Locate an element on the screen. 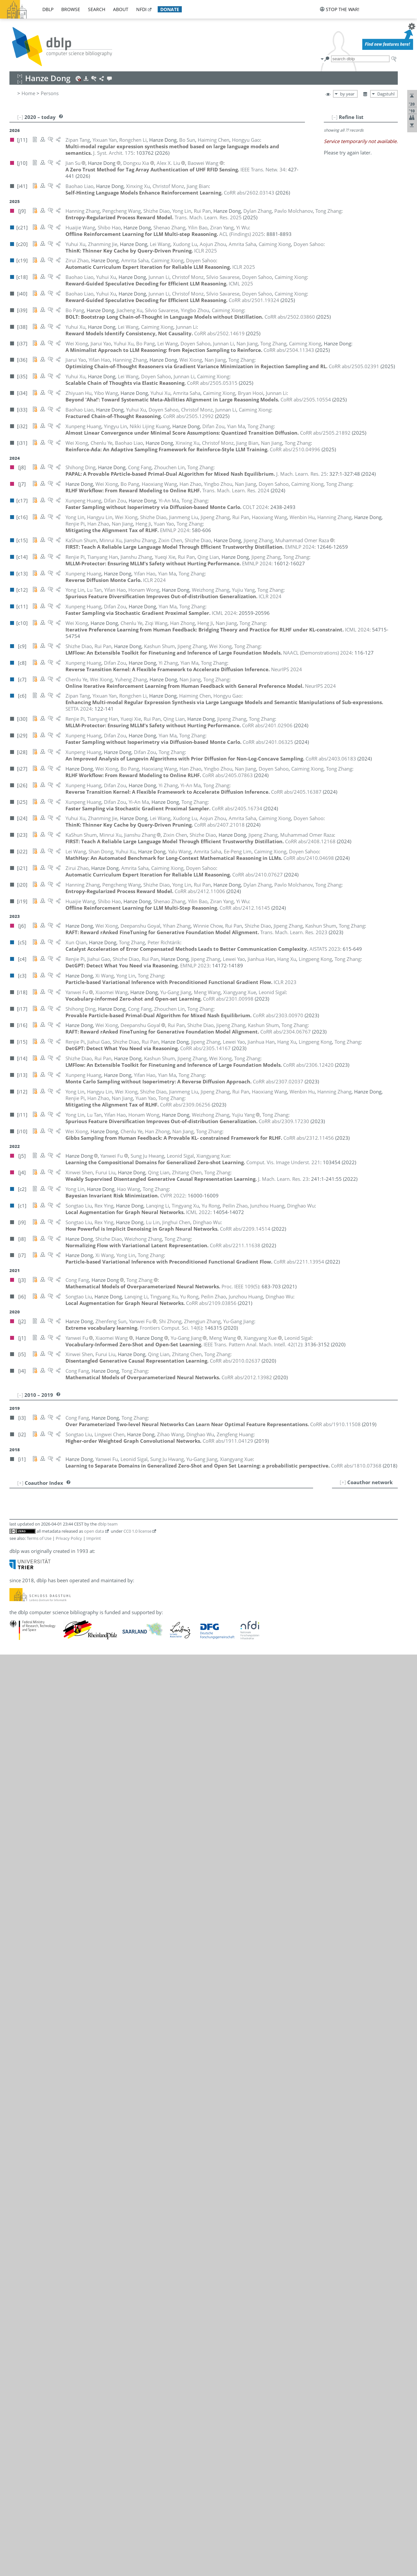 The width and height of the screenshot is (417, 2576). [–] is located at coordinates (335, 117).